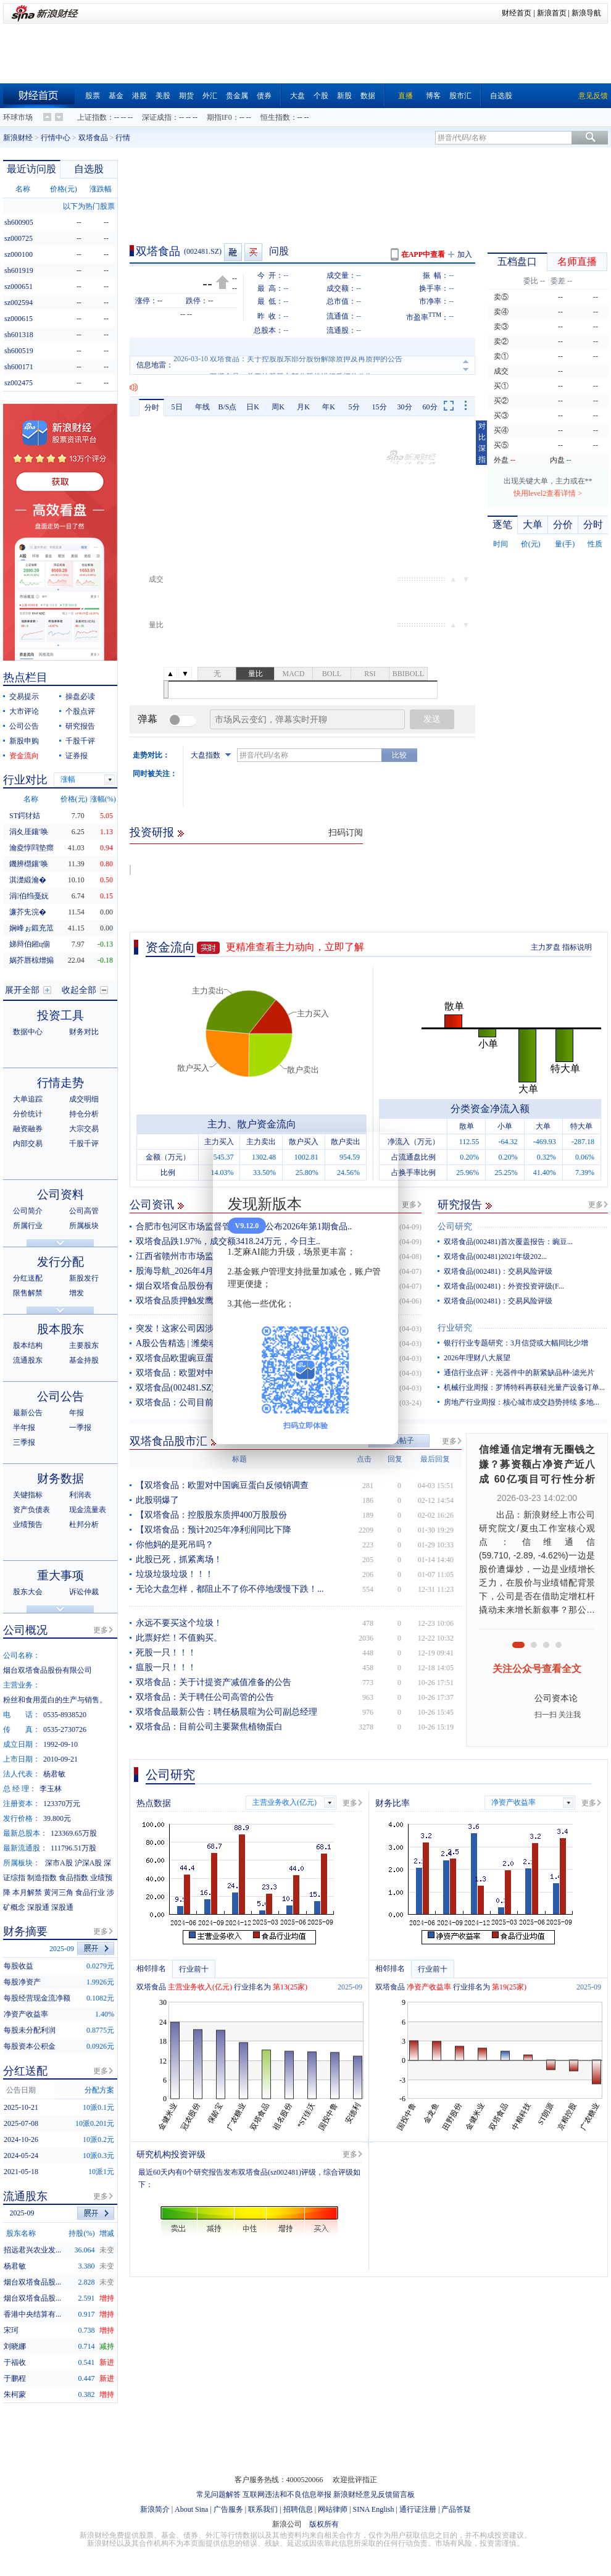 The height and width of the screenshot is (2576, 611). I want to click on sh601318, so click(18, 334).